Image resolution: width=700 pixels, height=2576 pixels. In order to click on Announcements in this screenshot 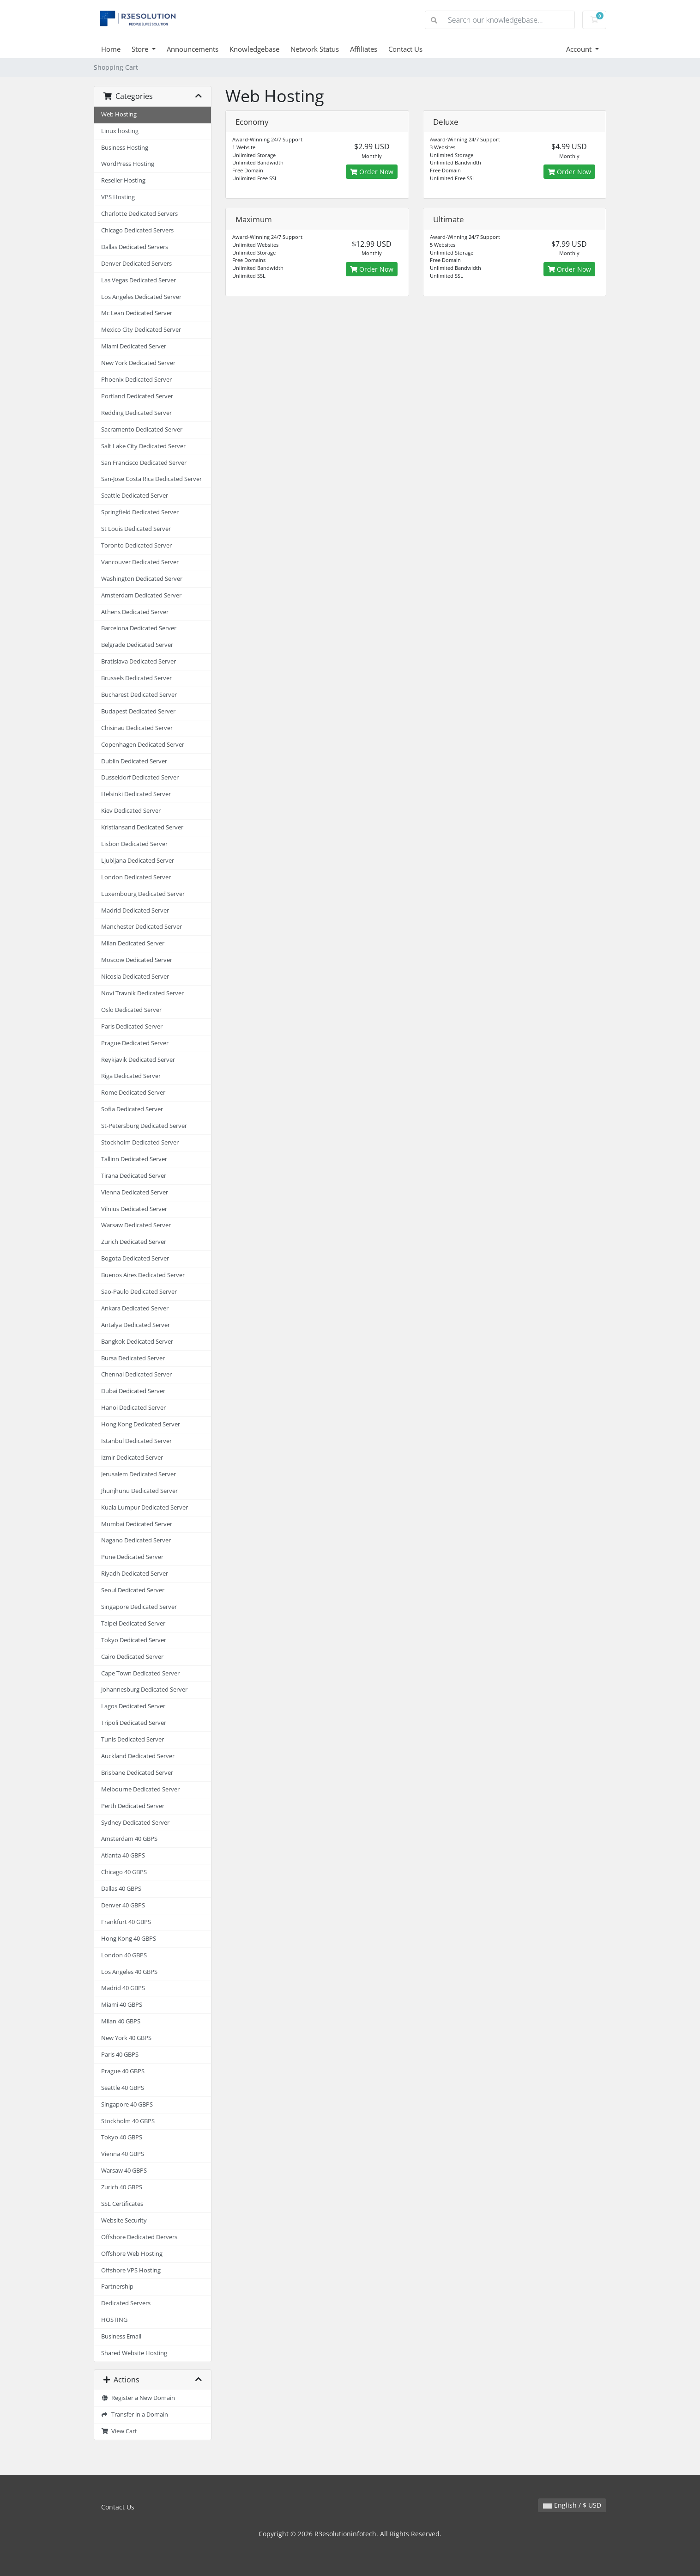, I will do `click(192, 49)`.